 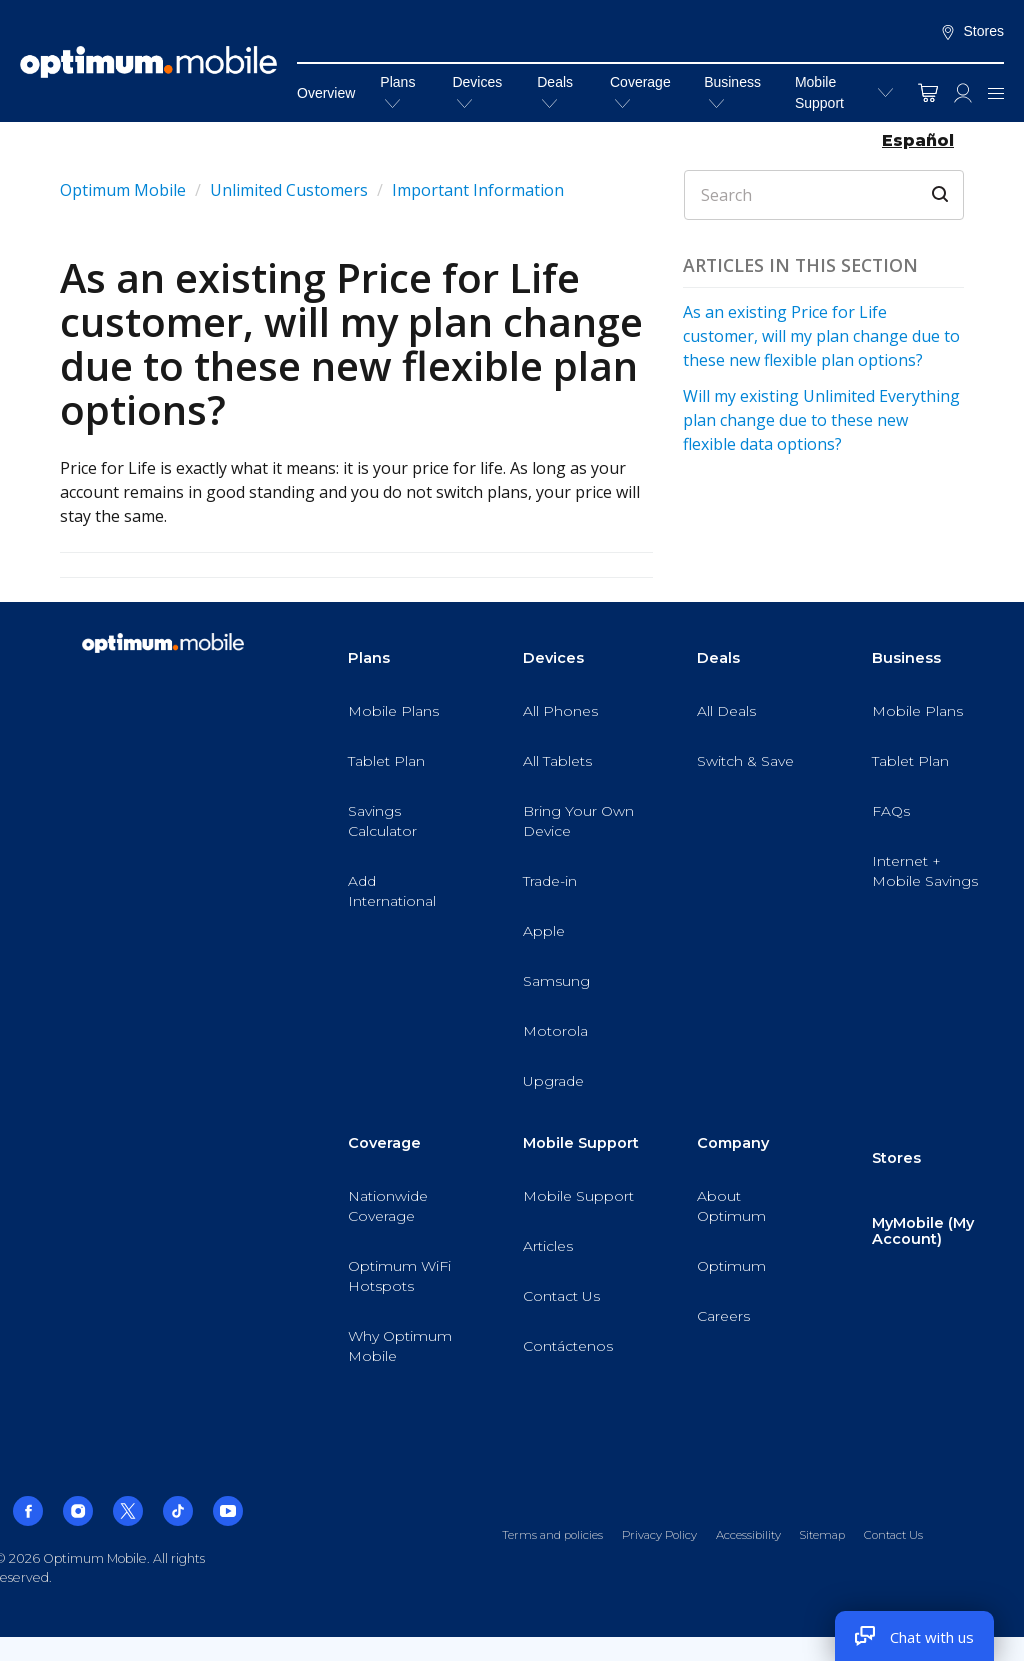 I want to click on Unlimited Customers, so click(x=289, y=190).